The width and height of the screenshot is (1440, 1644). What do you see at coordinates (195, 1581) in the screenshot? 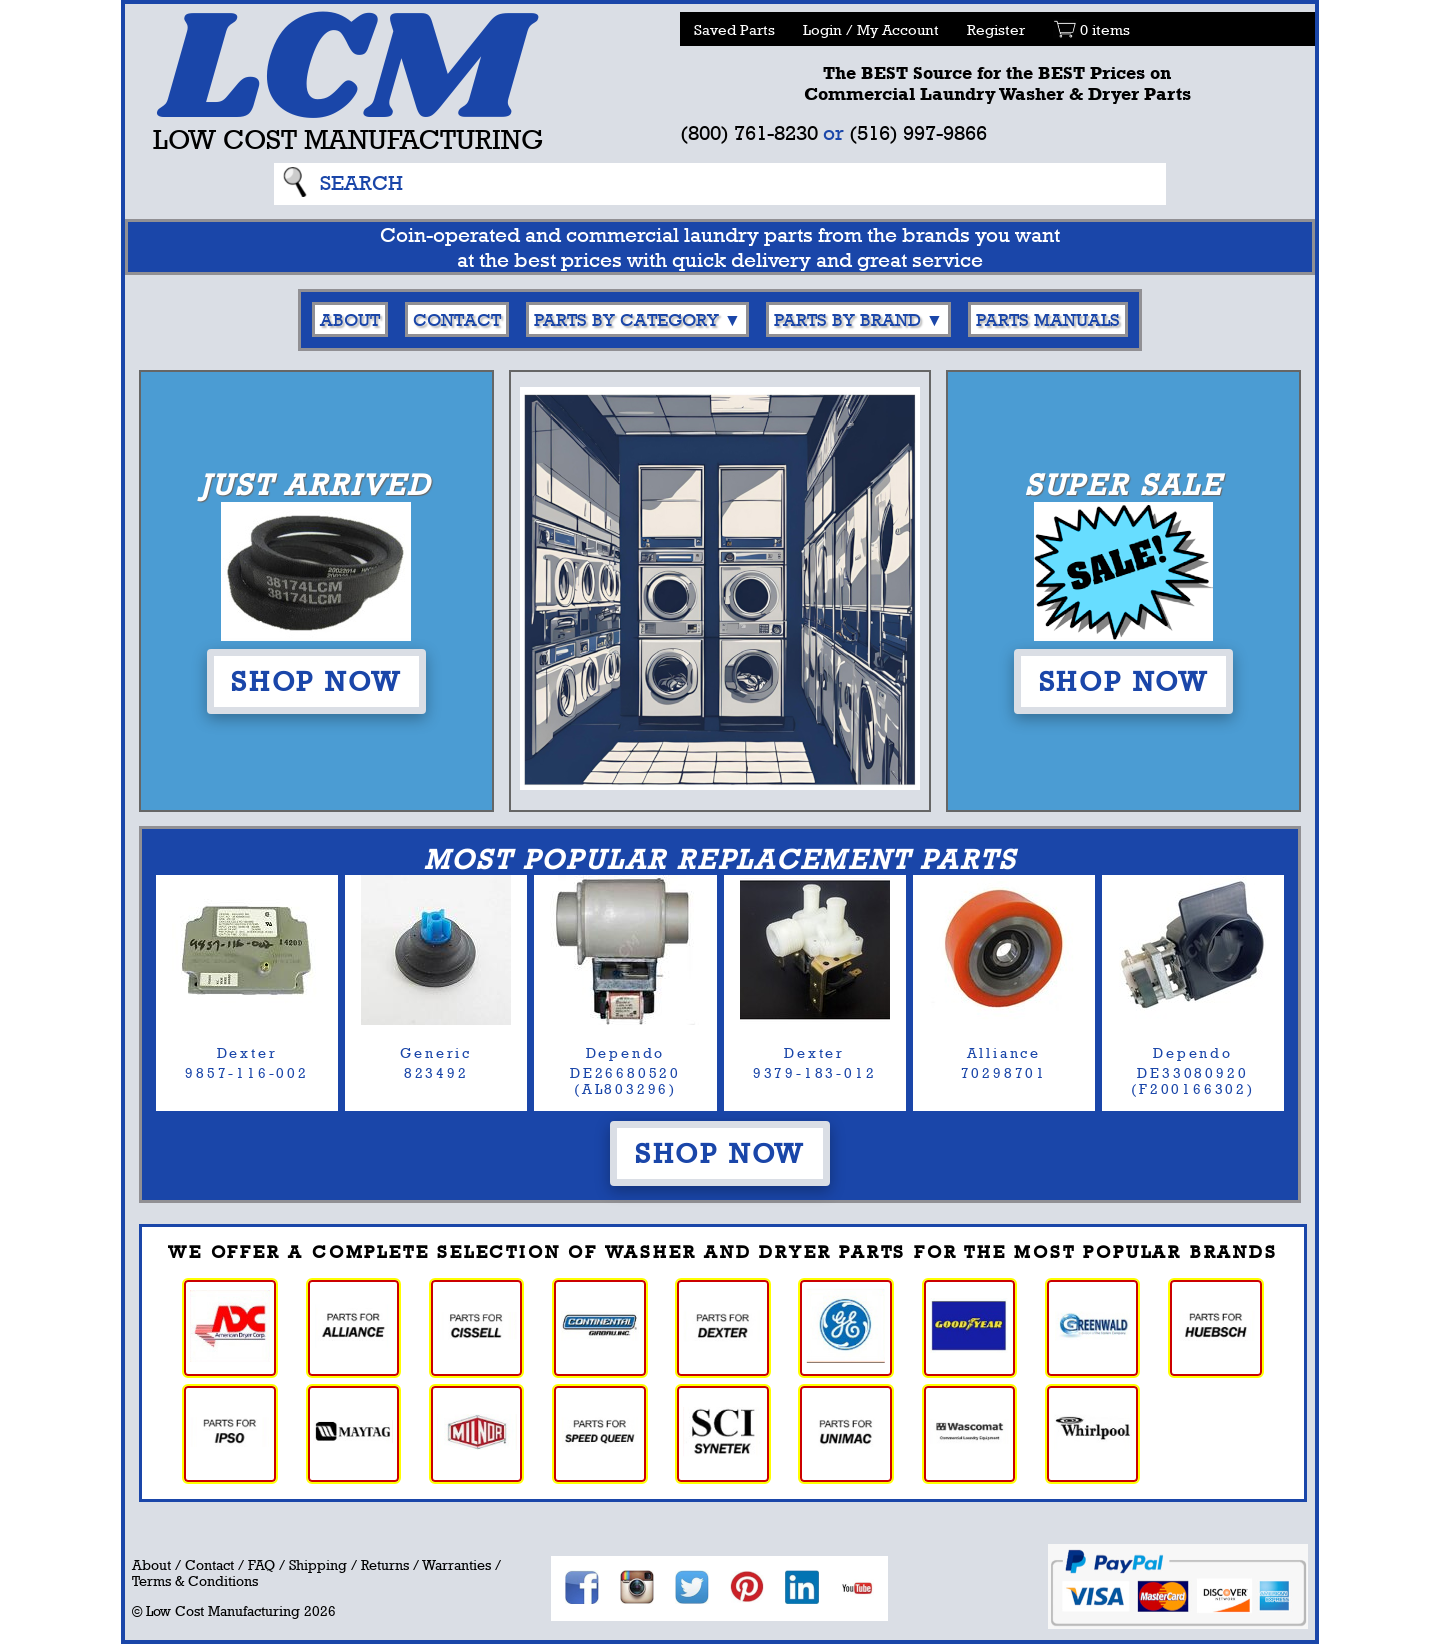
I see `Terms & Conditions` at bounding box center [195, 1581].